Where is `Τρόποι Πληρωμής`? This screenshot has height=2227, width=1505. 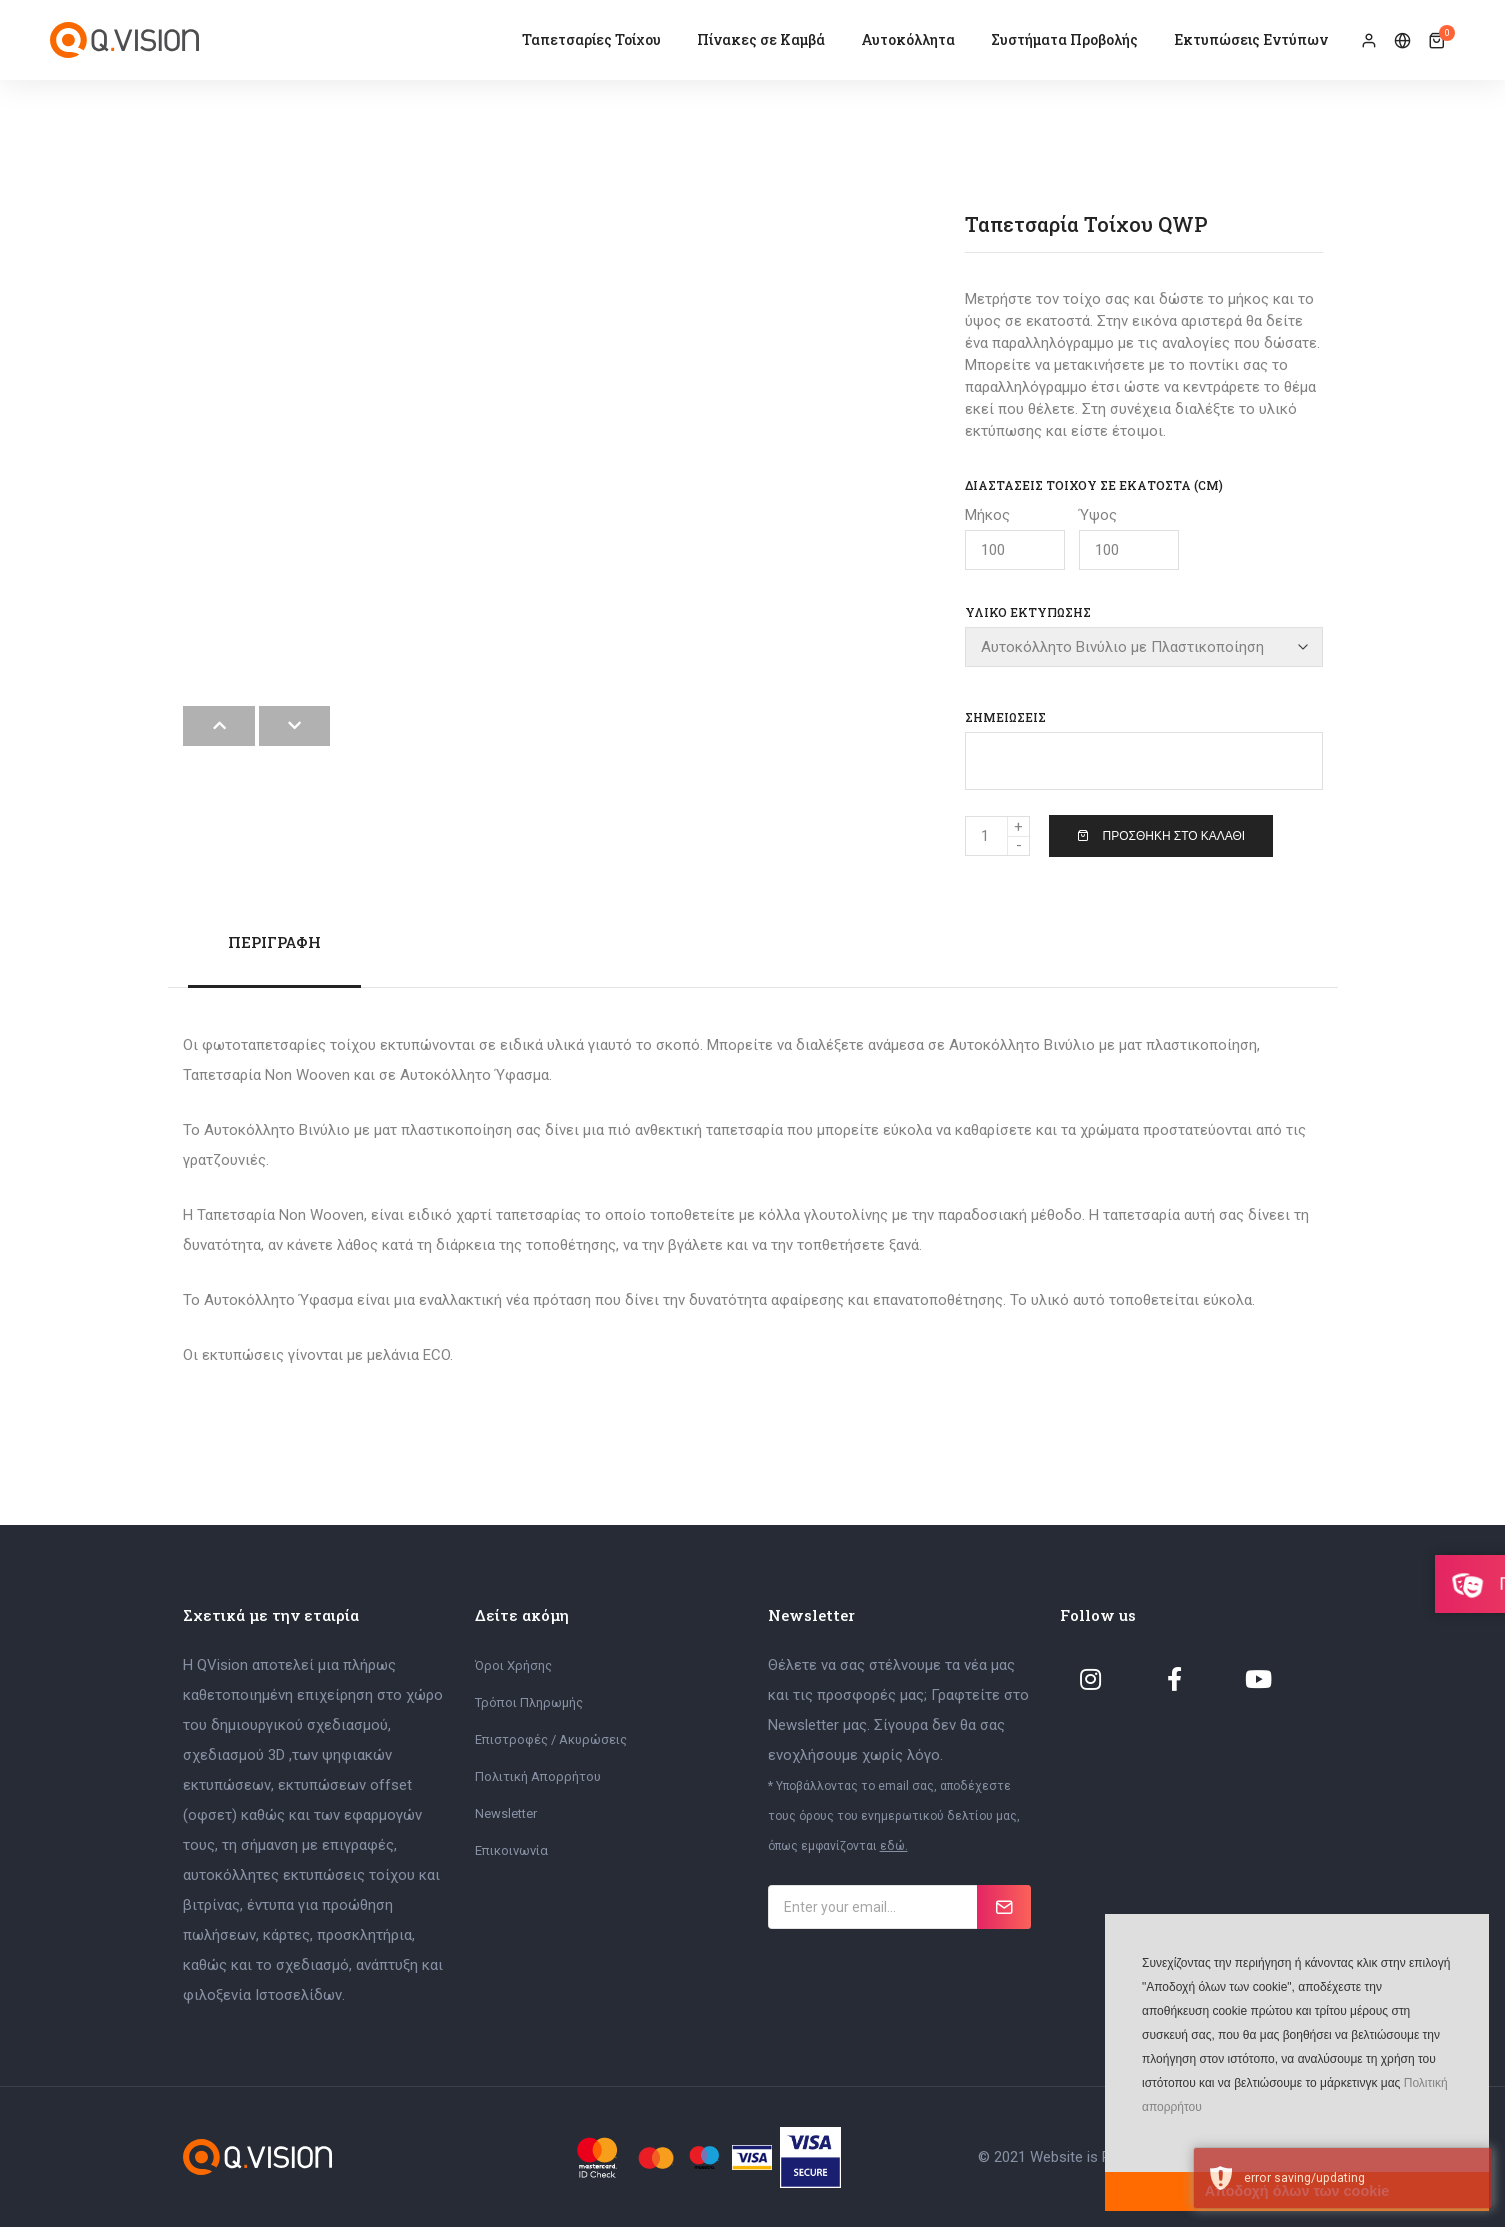
Τρόποι Πληρωμής is located at coordinates (529, 1701).